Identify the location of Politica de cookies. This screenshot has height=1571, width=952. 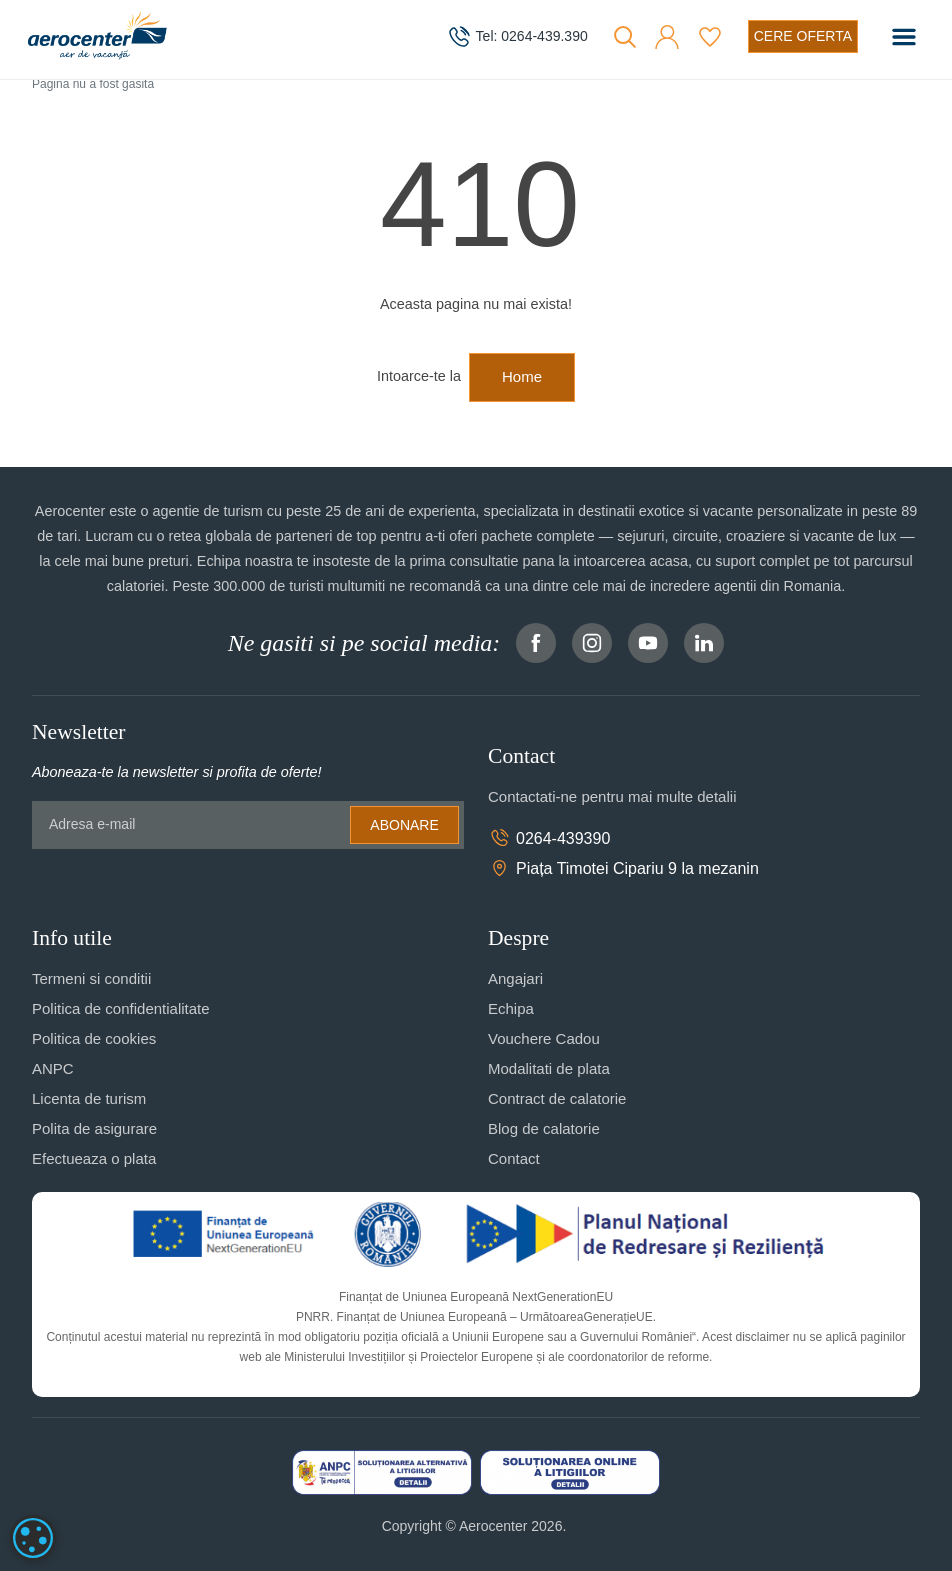
(94, 1038).